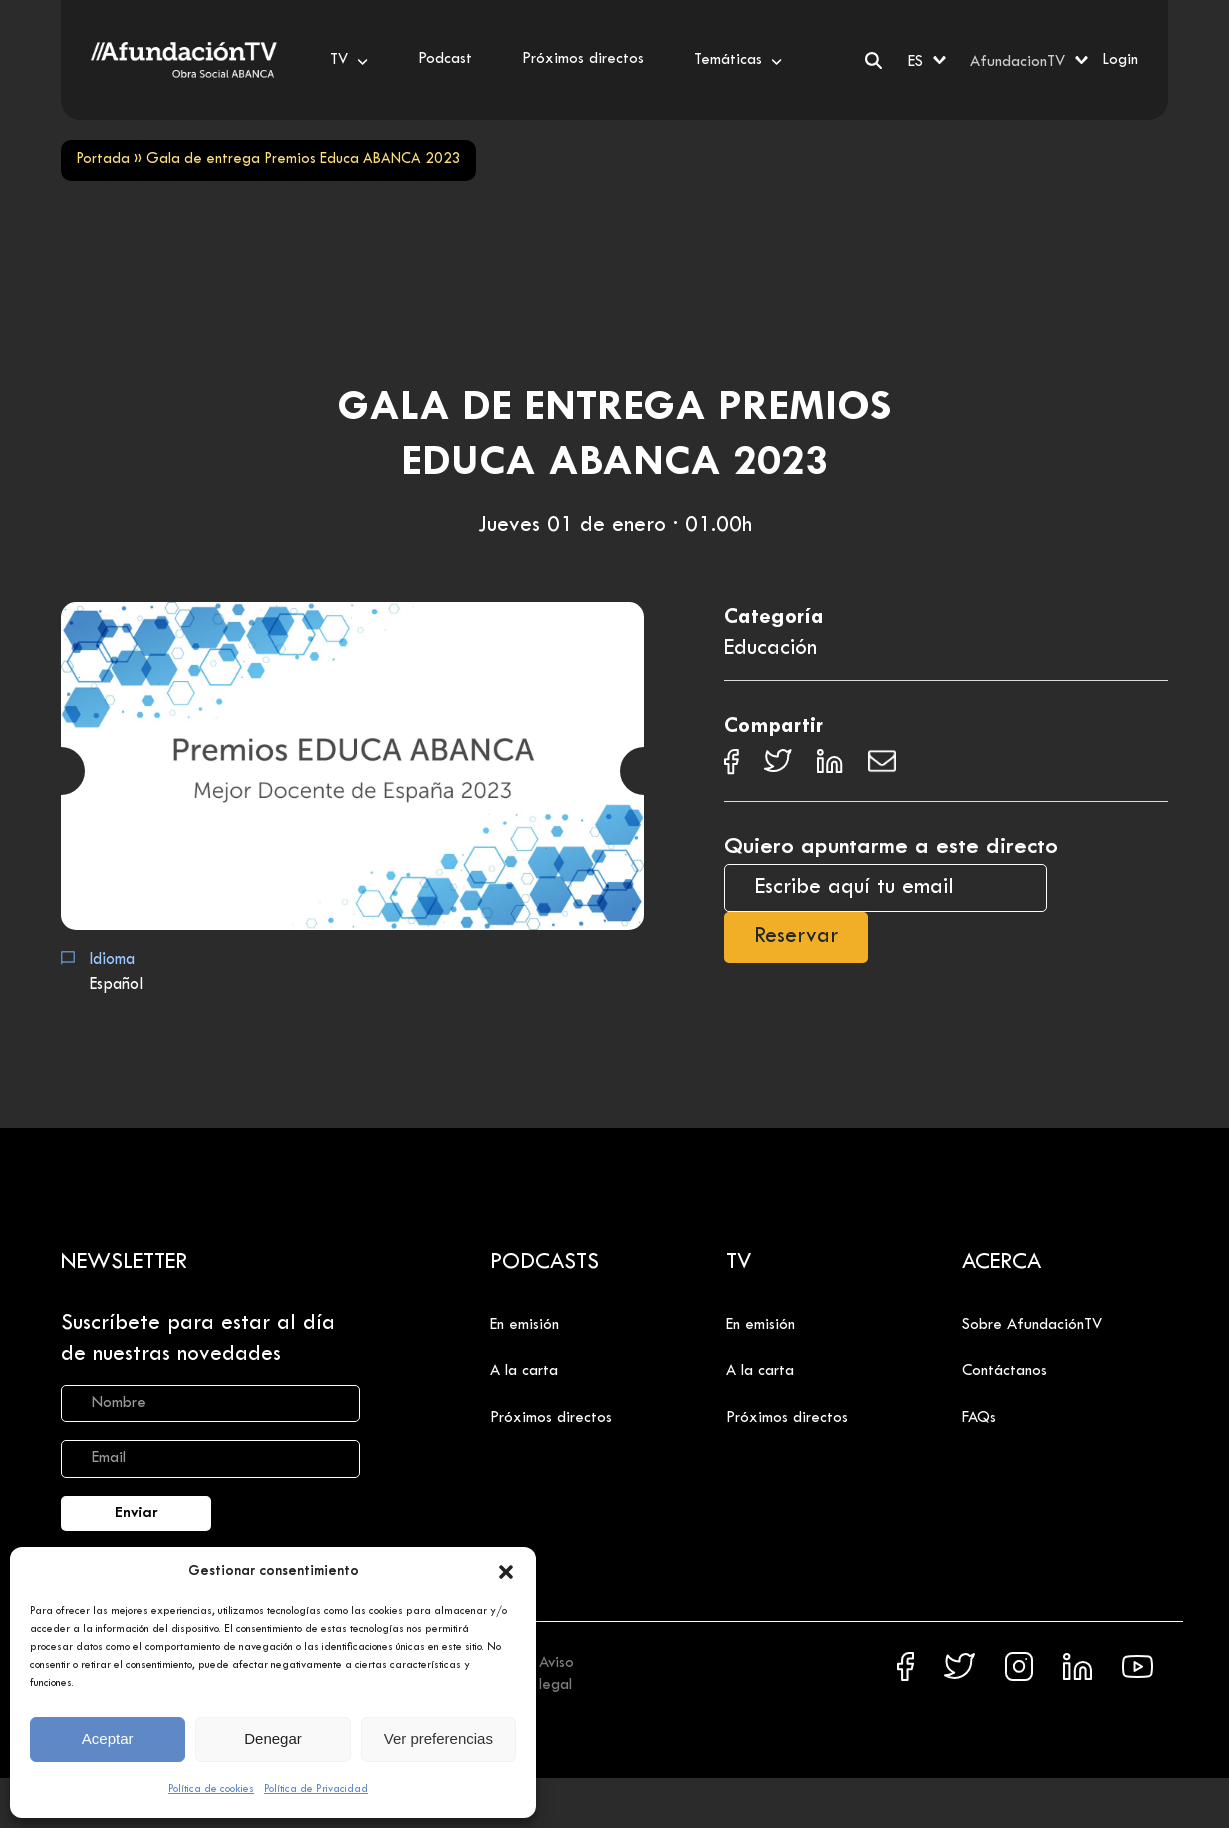 The height and width of the screenshot is (1828, 1229). I want to click on Portada, so click(103, 159).